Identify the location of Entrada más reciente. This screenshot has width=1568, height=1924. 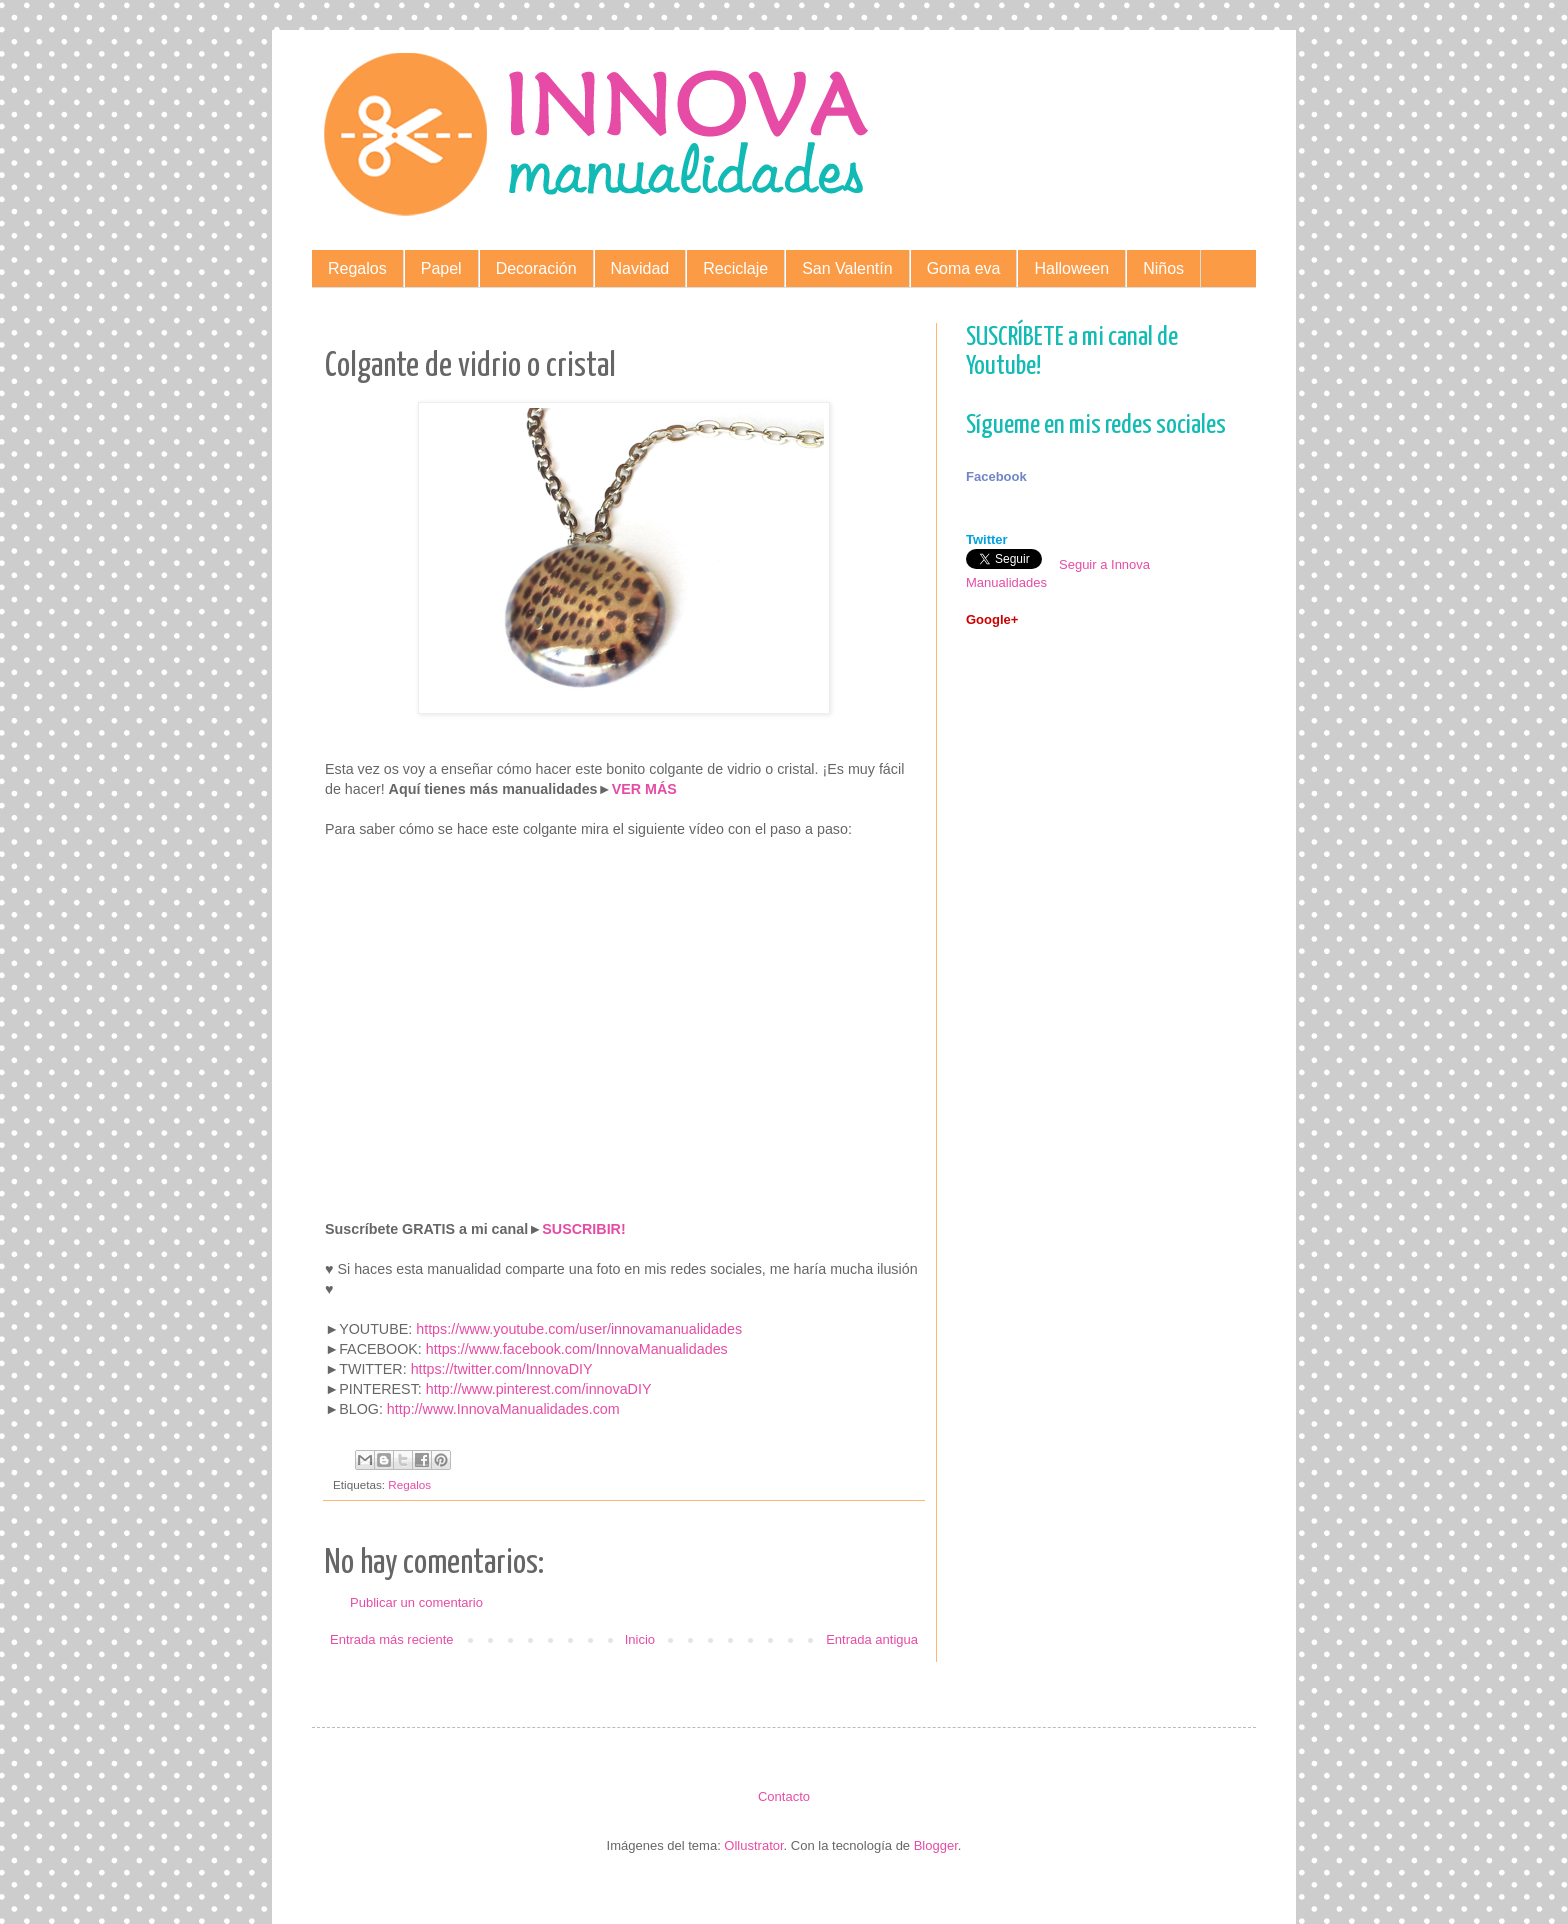
(392, 1639).